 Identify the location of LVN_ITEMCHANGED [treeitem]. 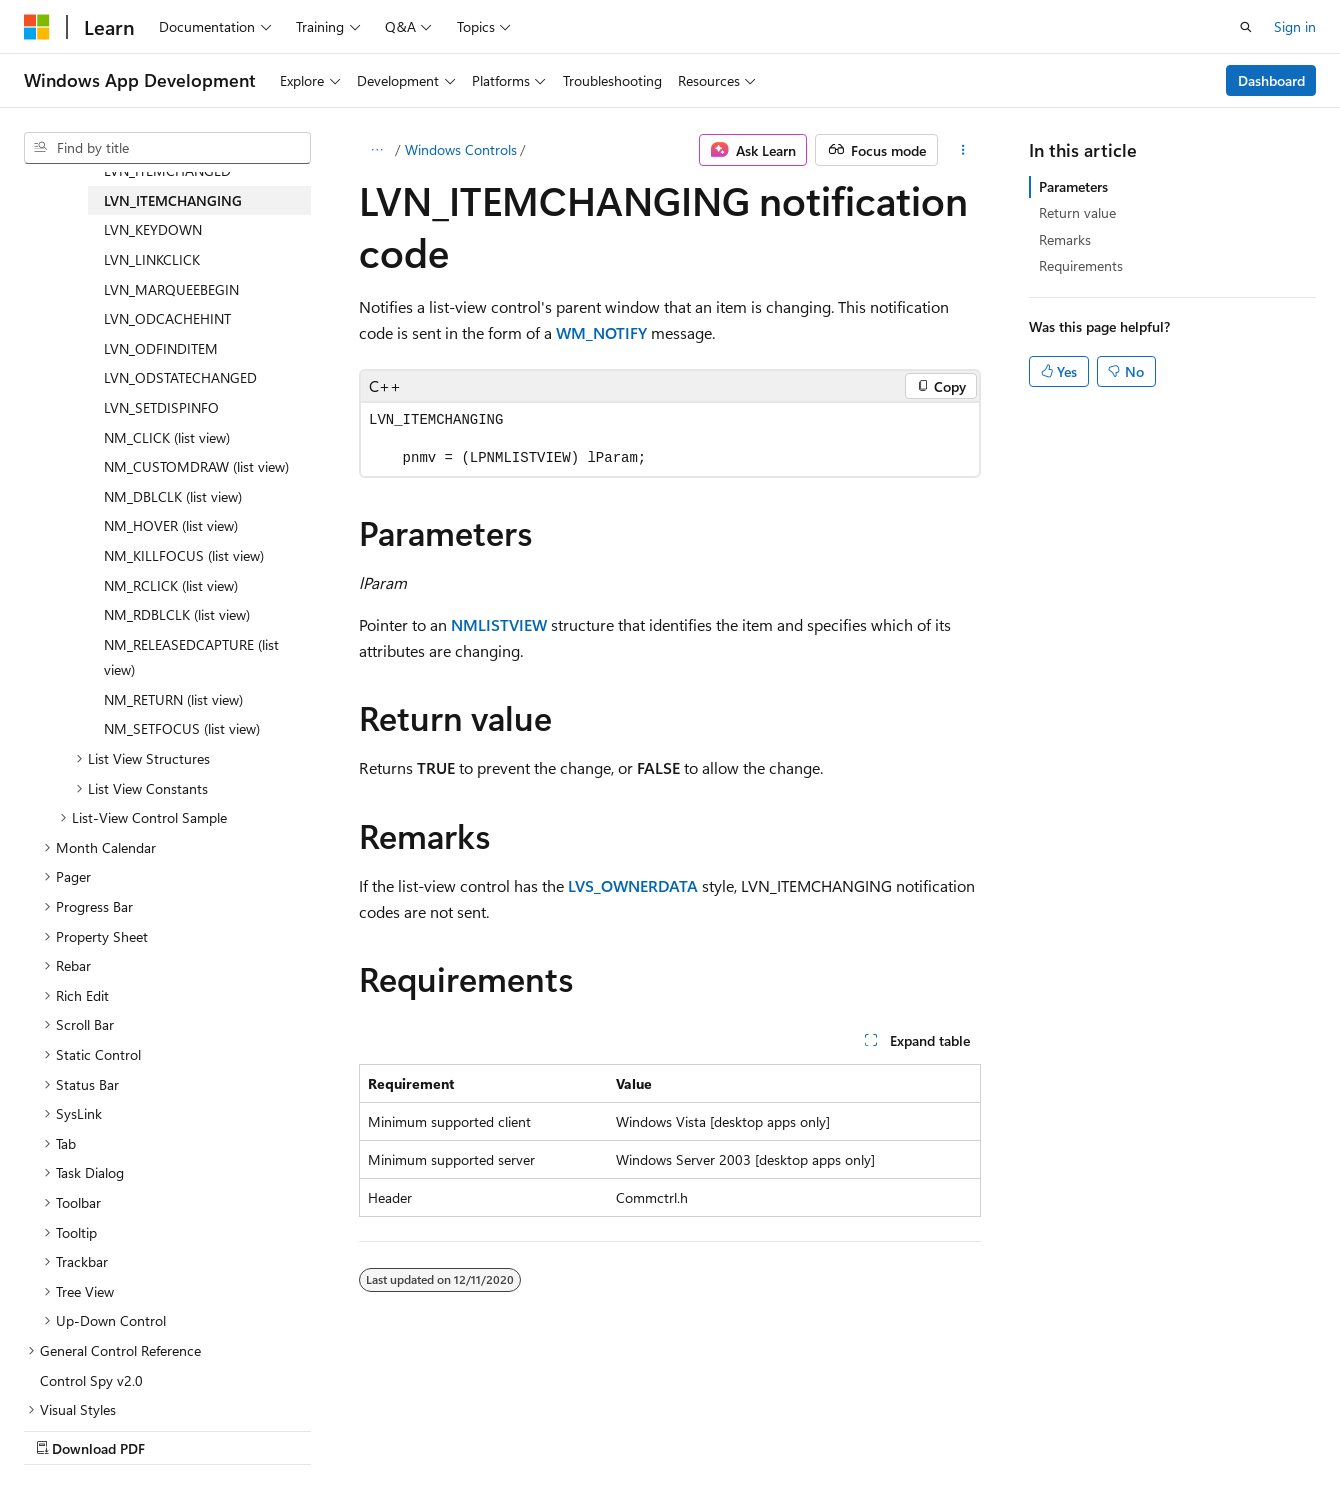
(167, 170).